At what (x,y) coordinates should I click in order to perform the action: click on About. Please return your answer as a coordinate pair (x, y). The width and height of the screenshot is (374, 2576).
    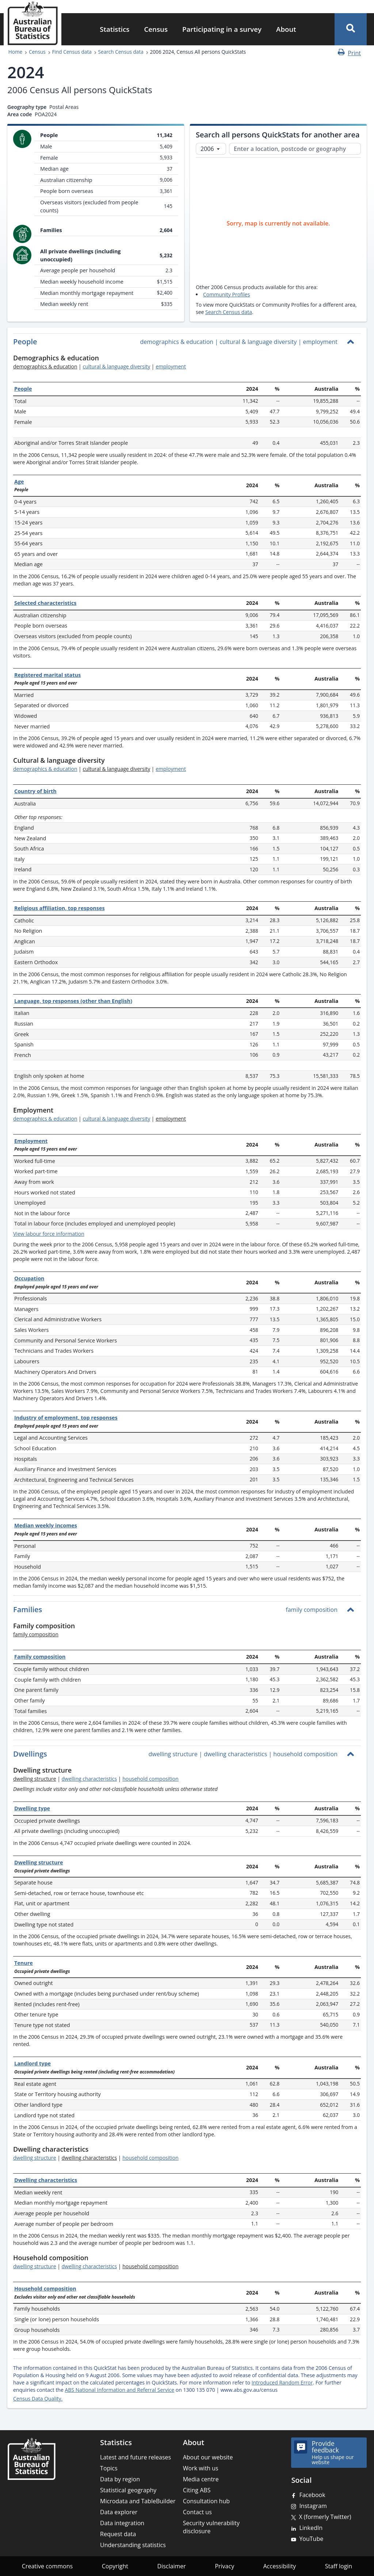
    Looking at the image, I should click on (286, 29).